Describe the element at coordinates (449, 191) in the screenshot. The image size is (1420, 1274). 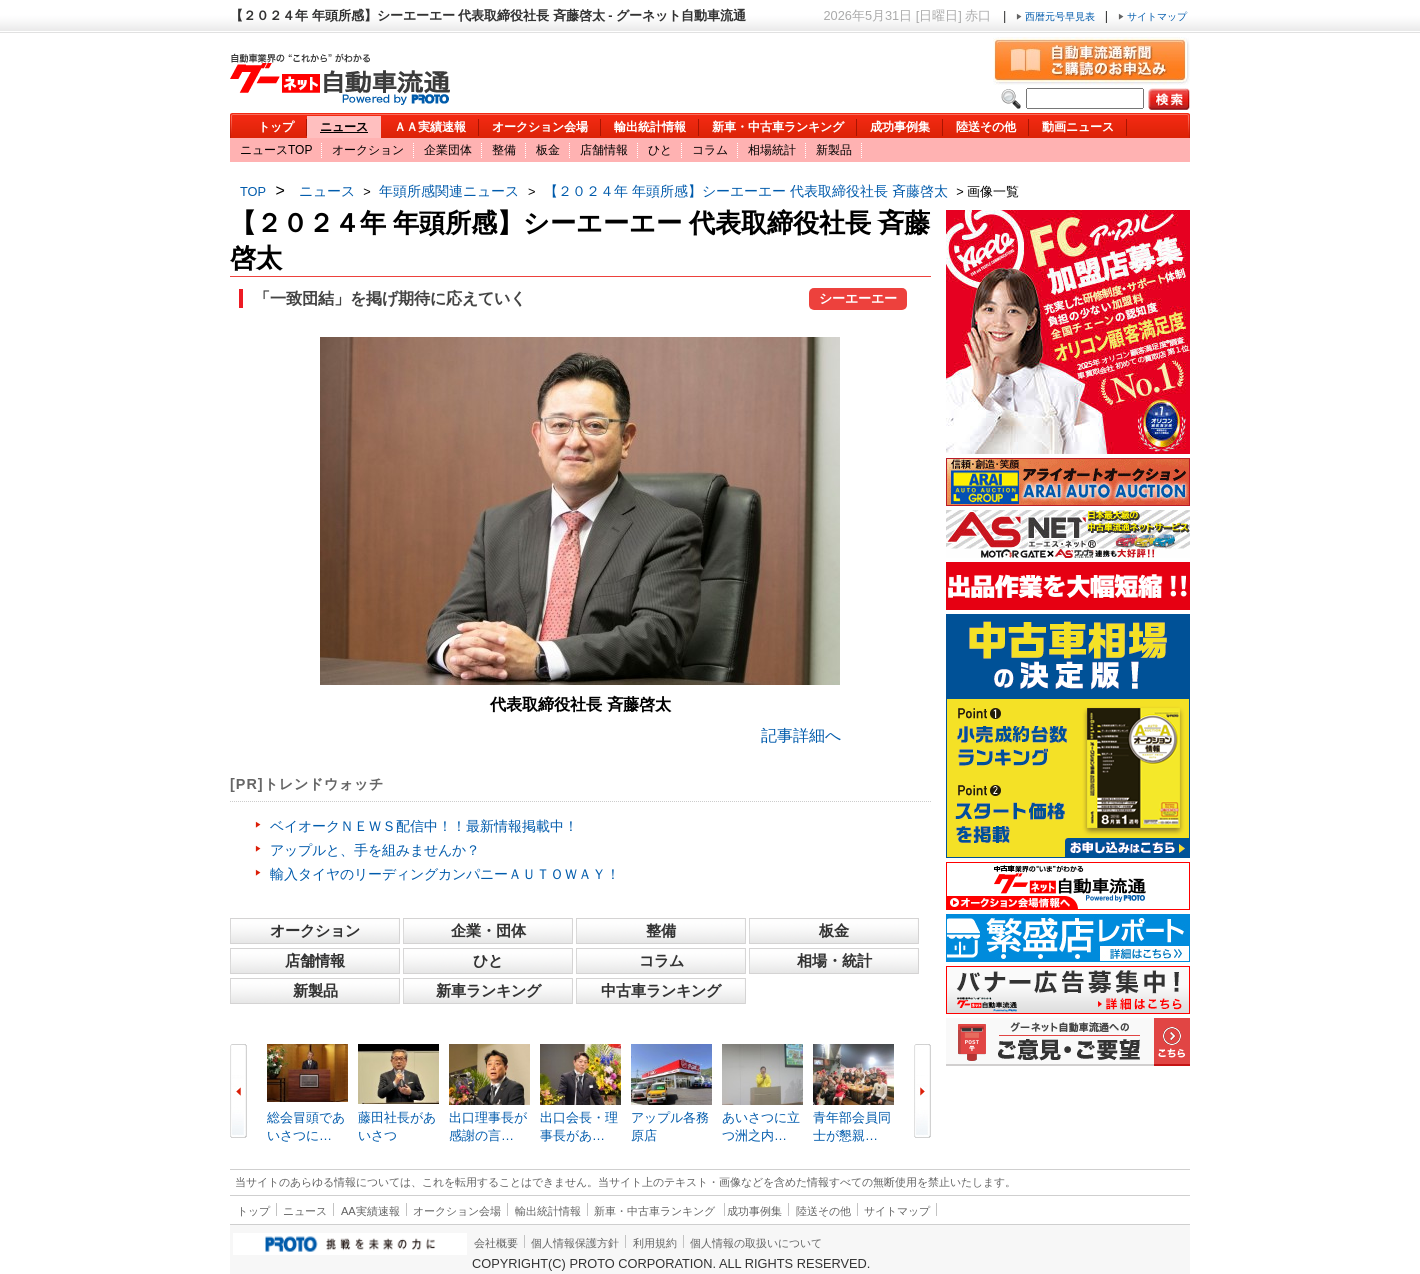
I see `年頭所感関連ニュース` at that location.